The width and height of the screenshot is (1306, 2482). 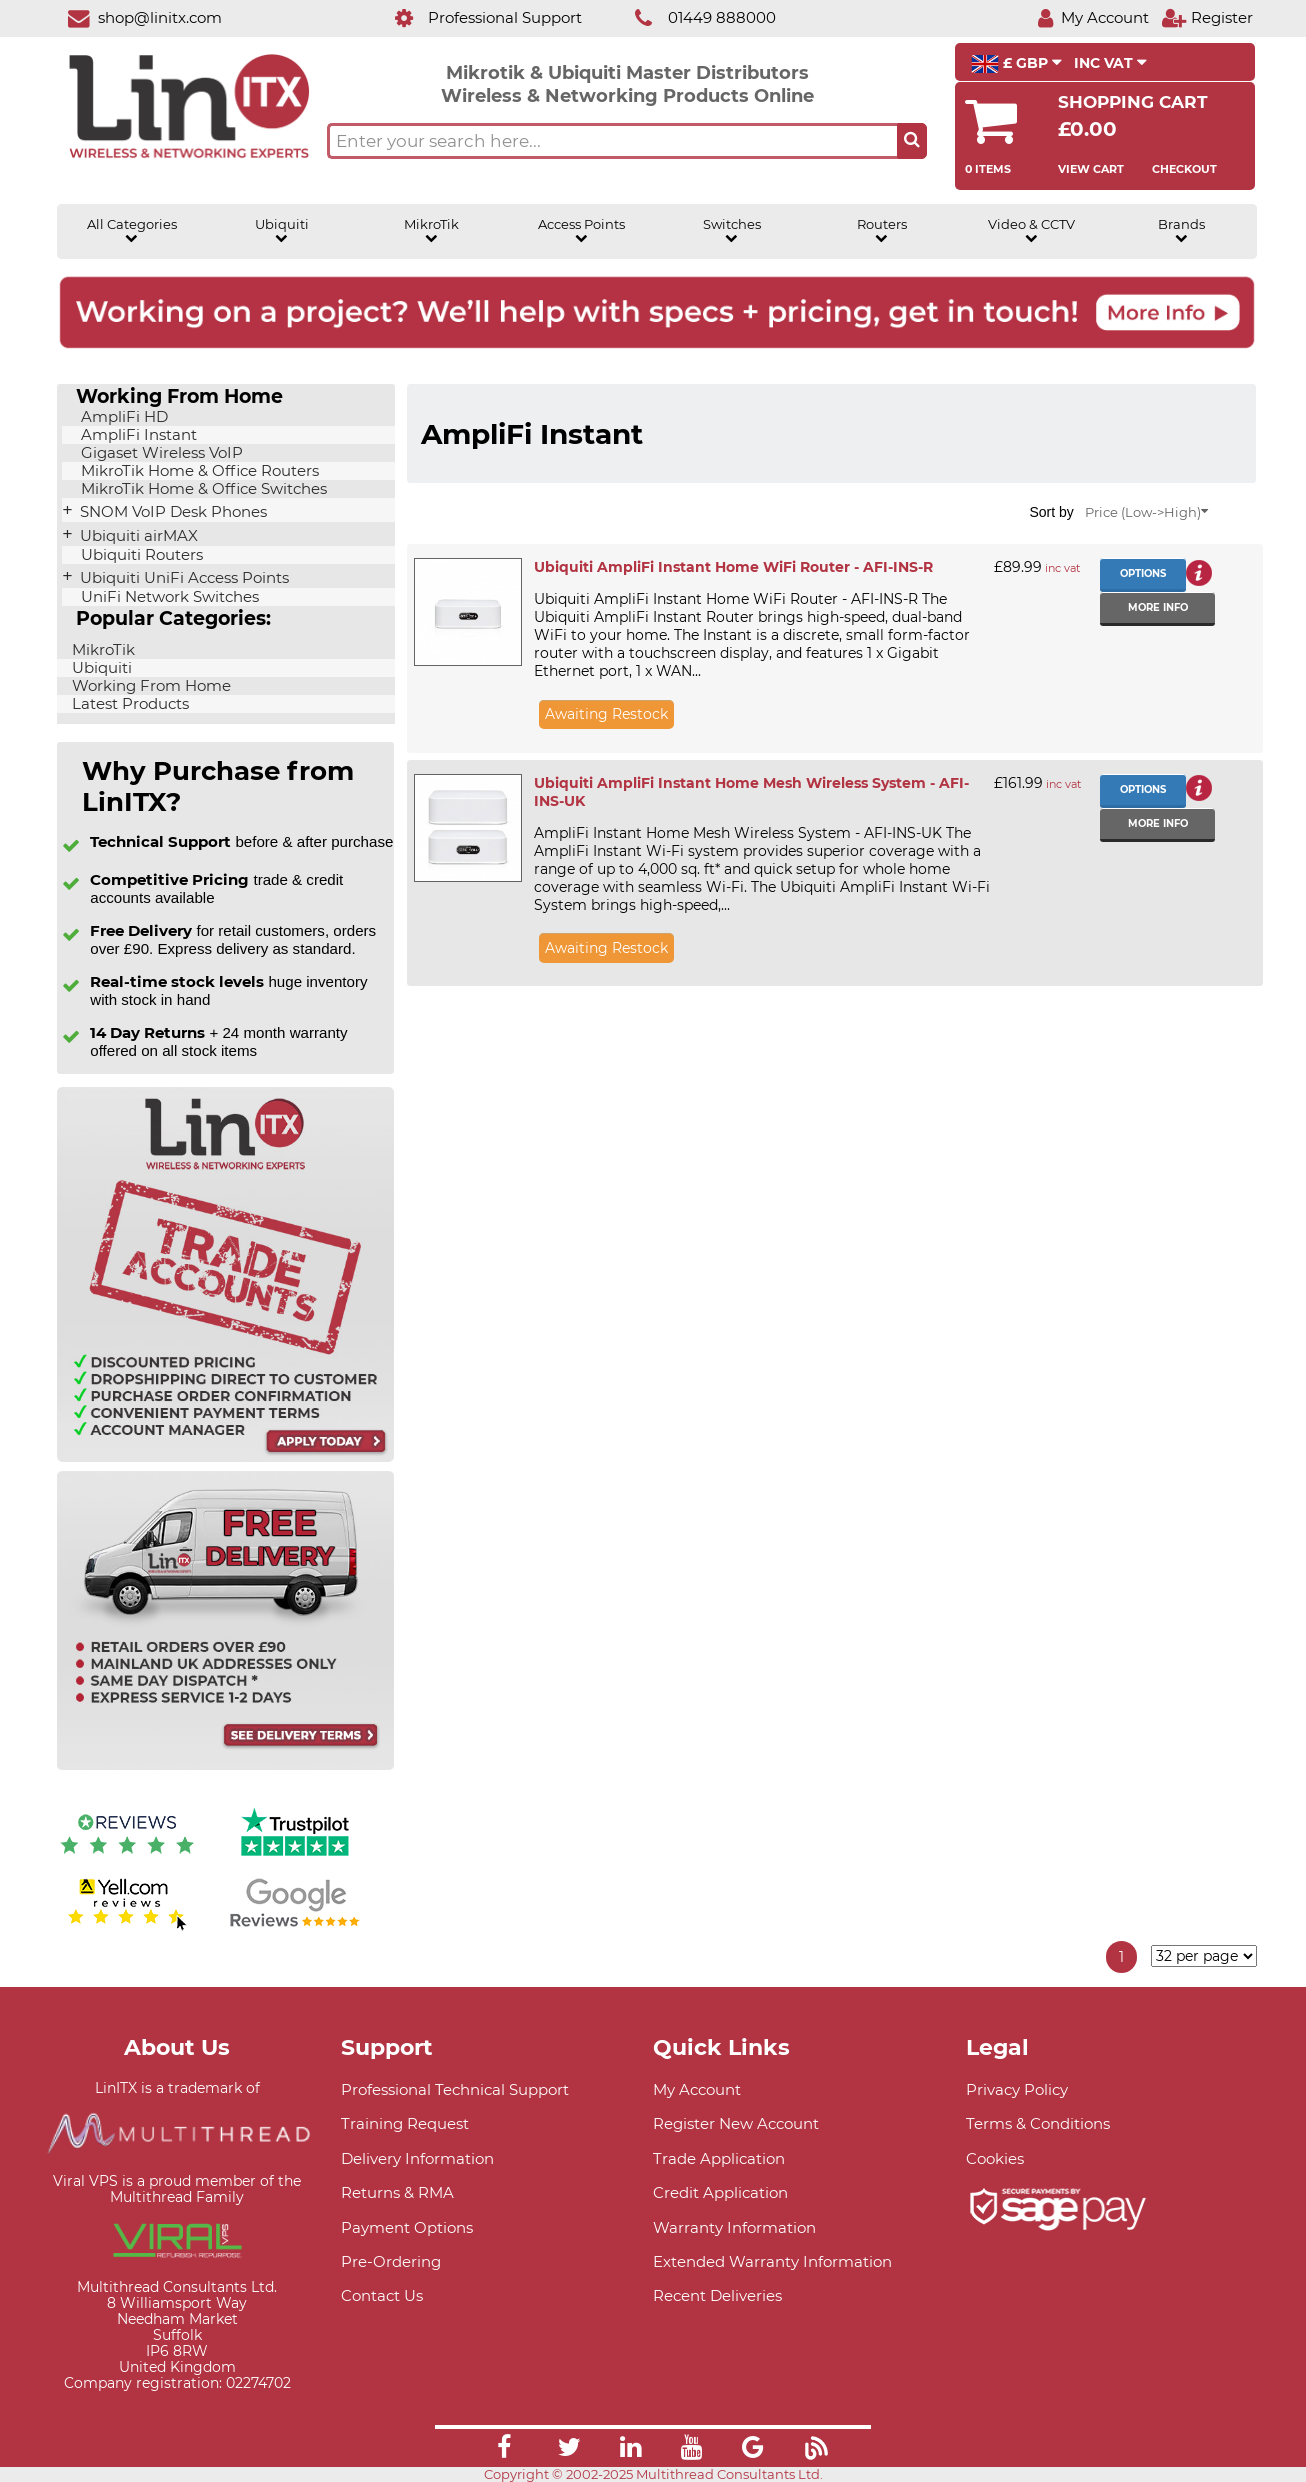 What do you see at coordinates (995, 2158) in the screenshot?
I see `Cookies` at bounding box center [995, 2158].